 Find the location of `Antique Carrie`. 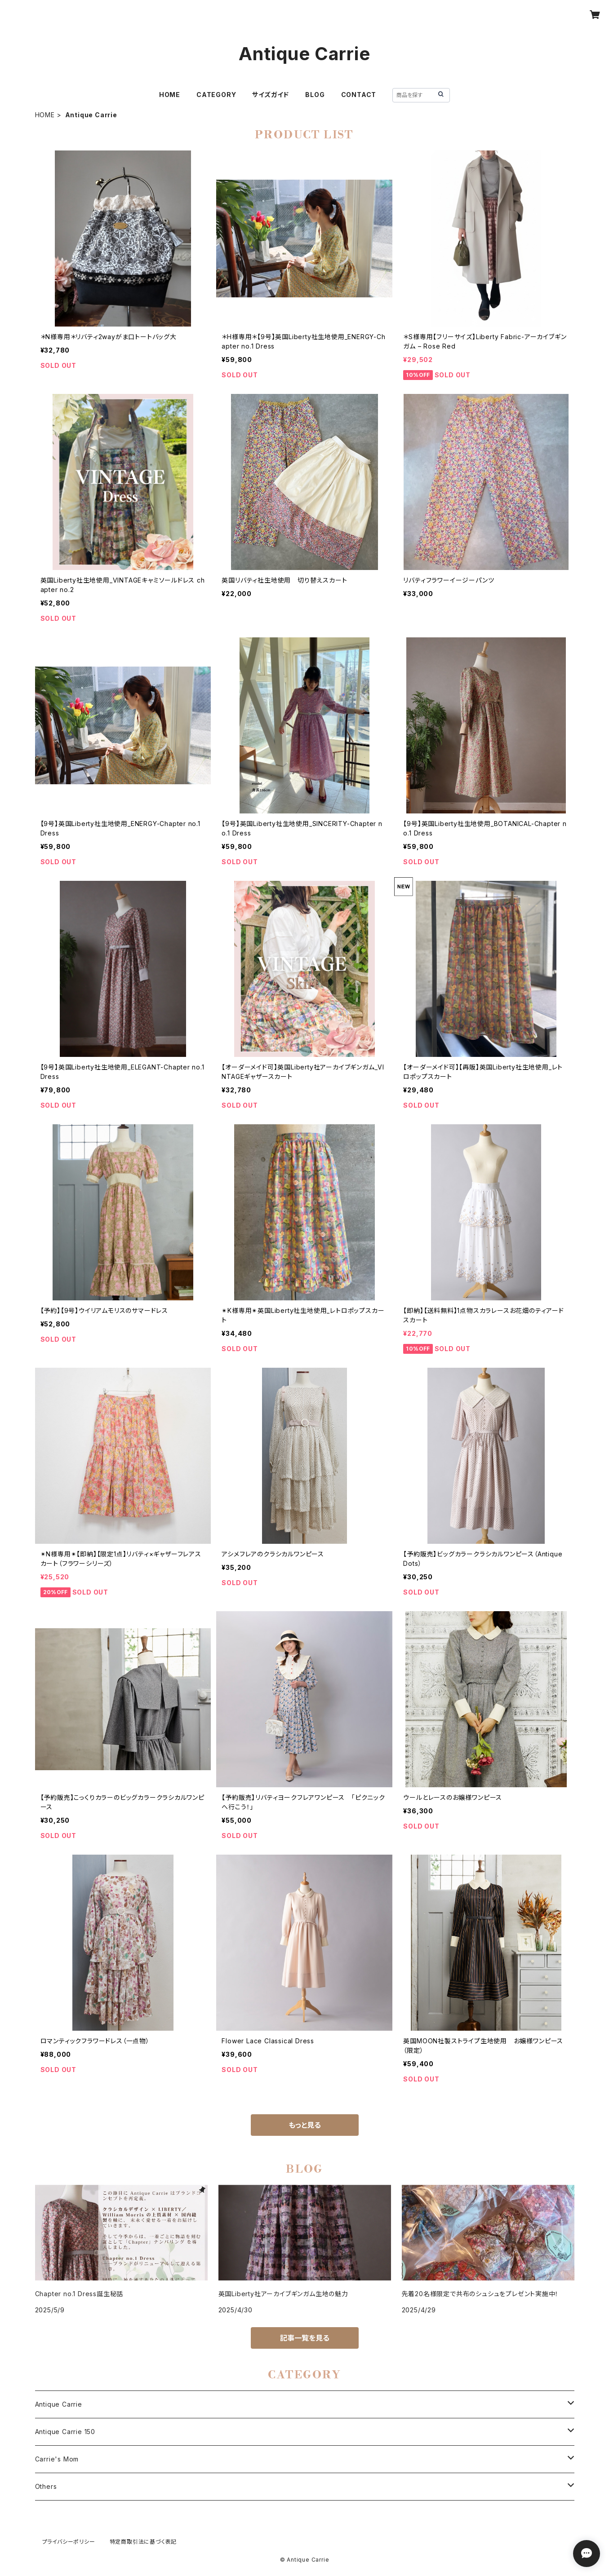

Antique Carrie is located at coordinates (58, 2404).